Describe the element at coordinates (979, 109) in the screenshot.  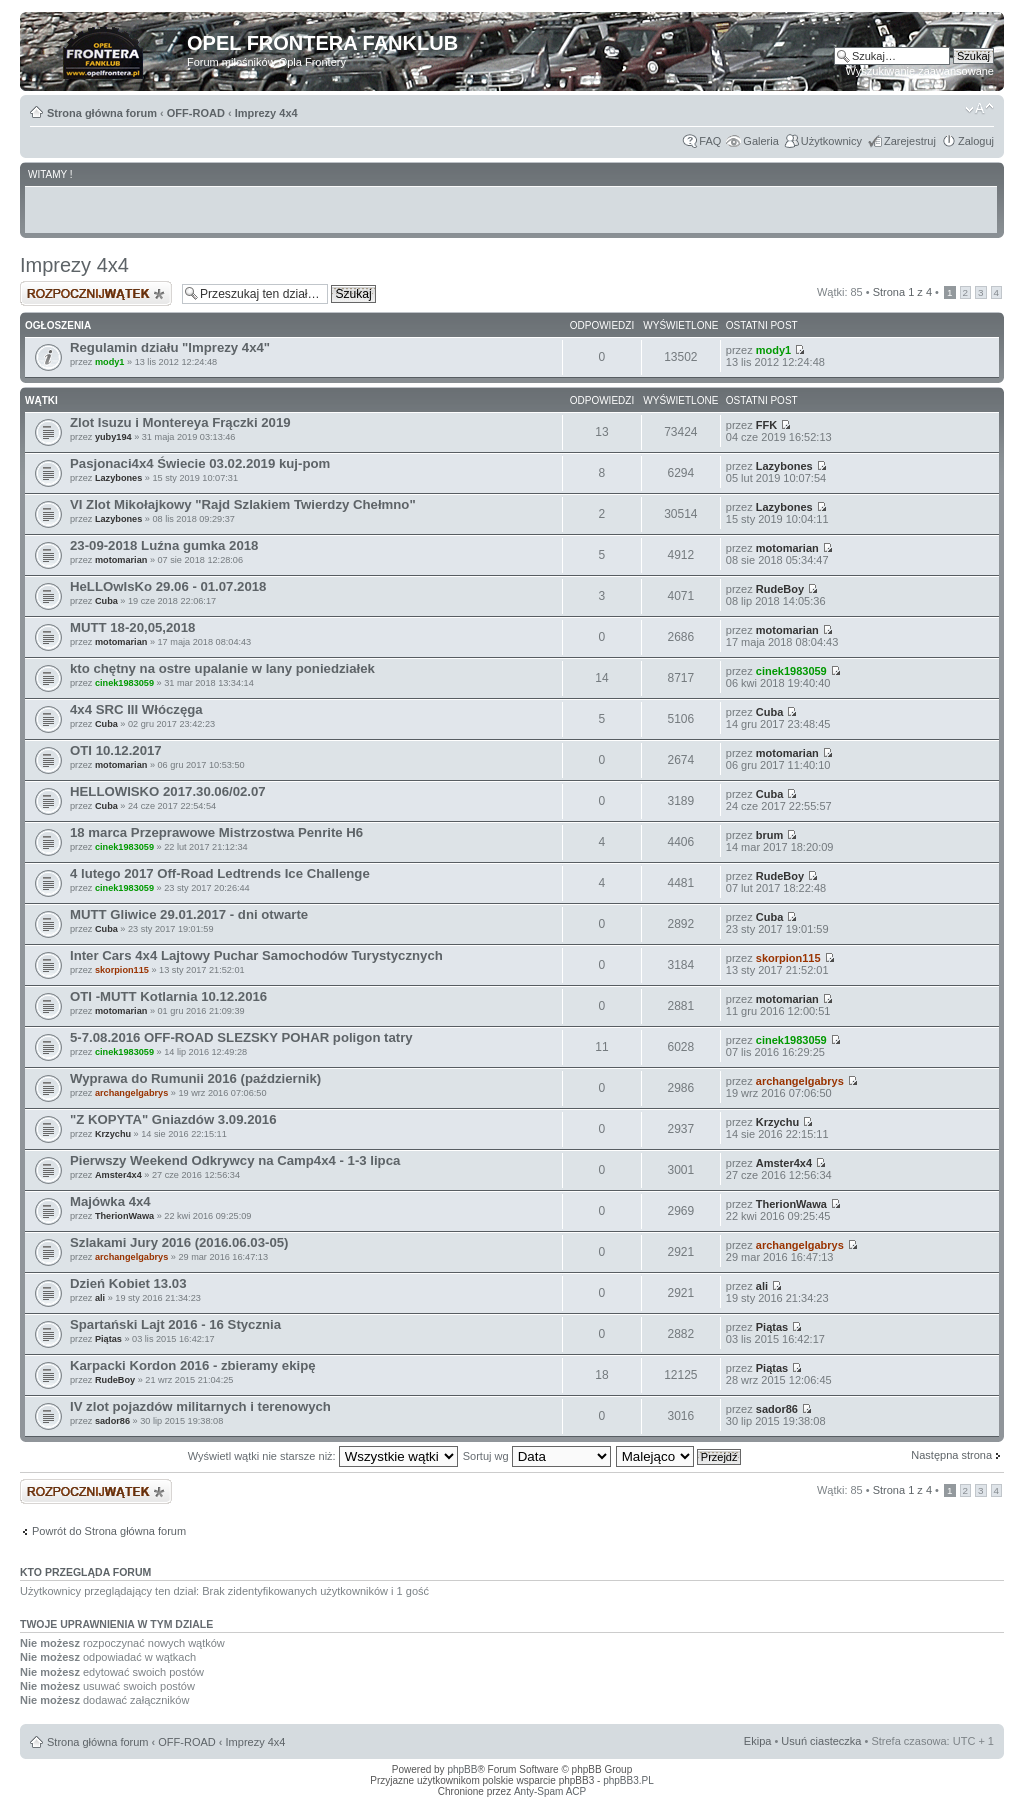
I see `Zmień rozmiar tekstu` at that location.